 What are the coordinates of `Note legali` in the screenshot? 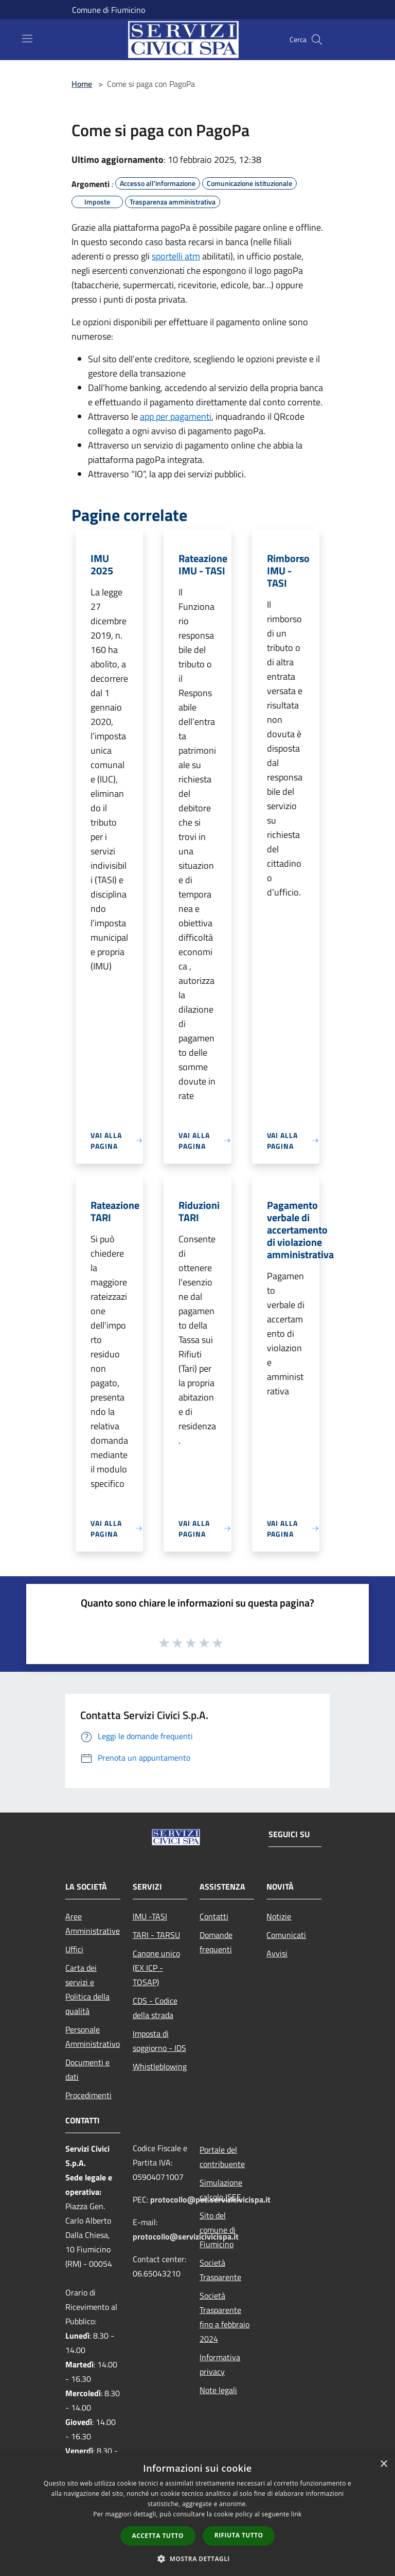 It's located at (218, 2390).